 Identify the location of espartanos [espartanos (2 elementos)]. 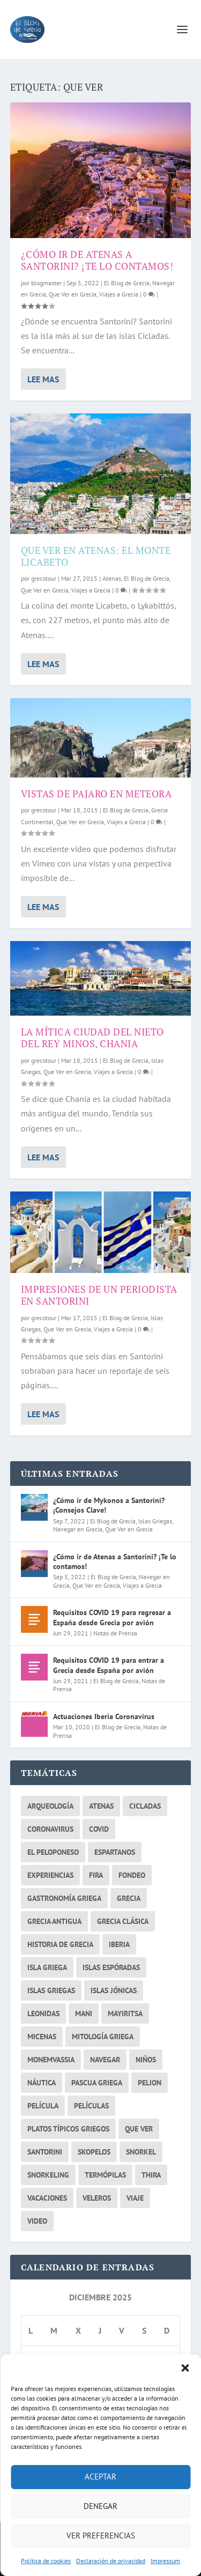
(114, 1852).